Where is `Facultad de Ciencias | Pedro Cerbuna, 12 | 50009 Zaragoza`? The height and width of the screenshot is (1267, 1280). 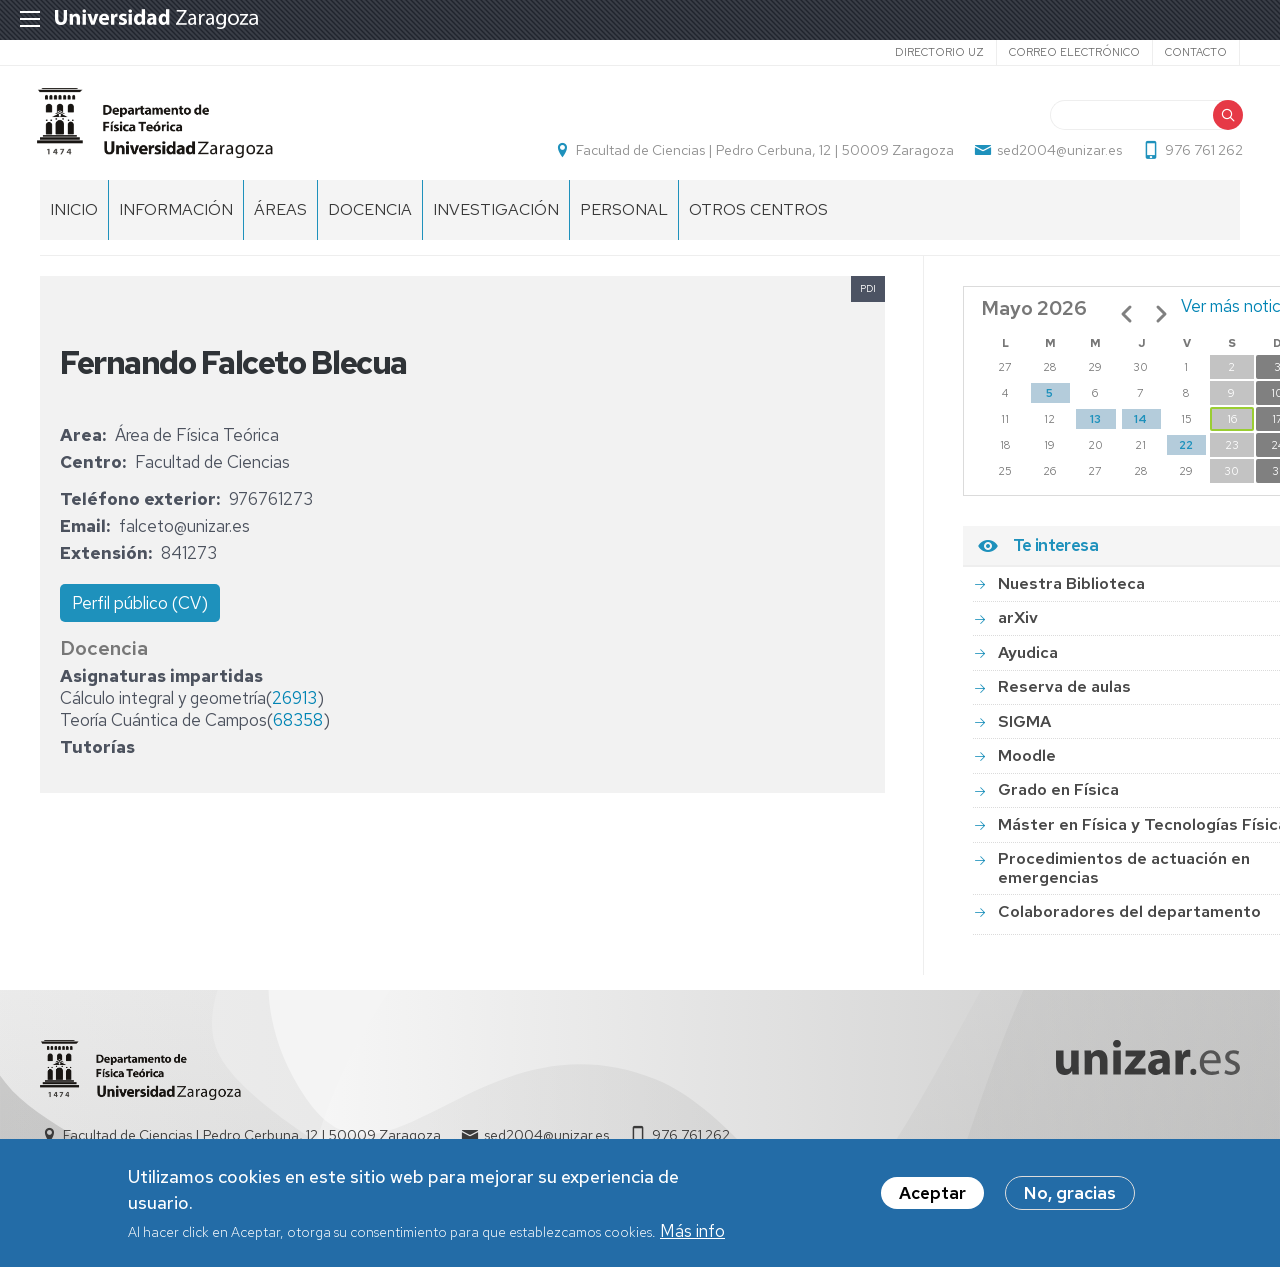 Facultad de Ciencias | Pedro Cerbuna, 12 | 50009 Zaragoza is located at coordinates (762, 156).